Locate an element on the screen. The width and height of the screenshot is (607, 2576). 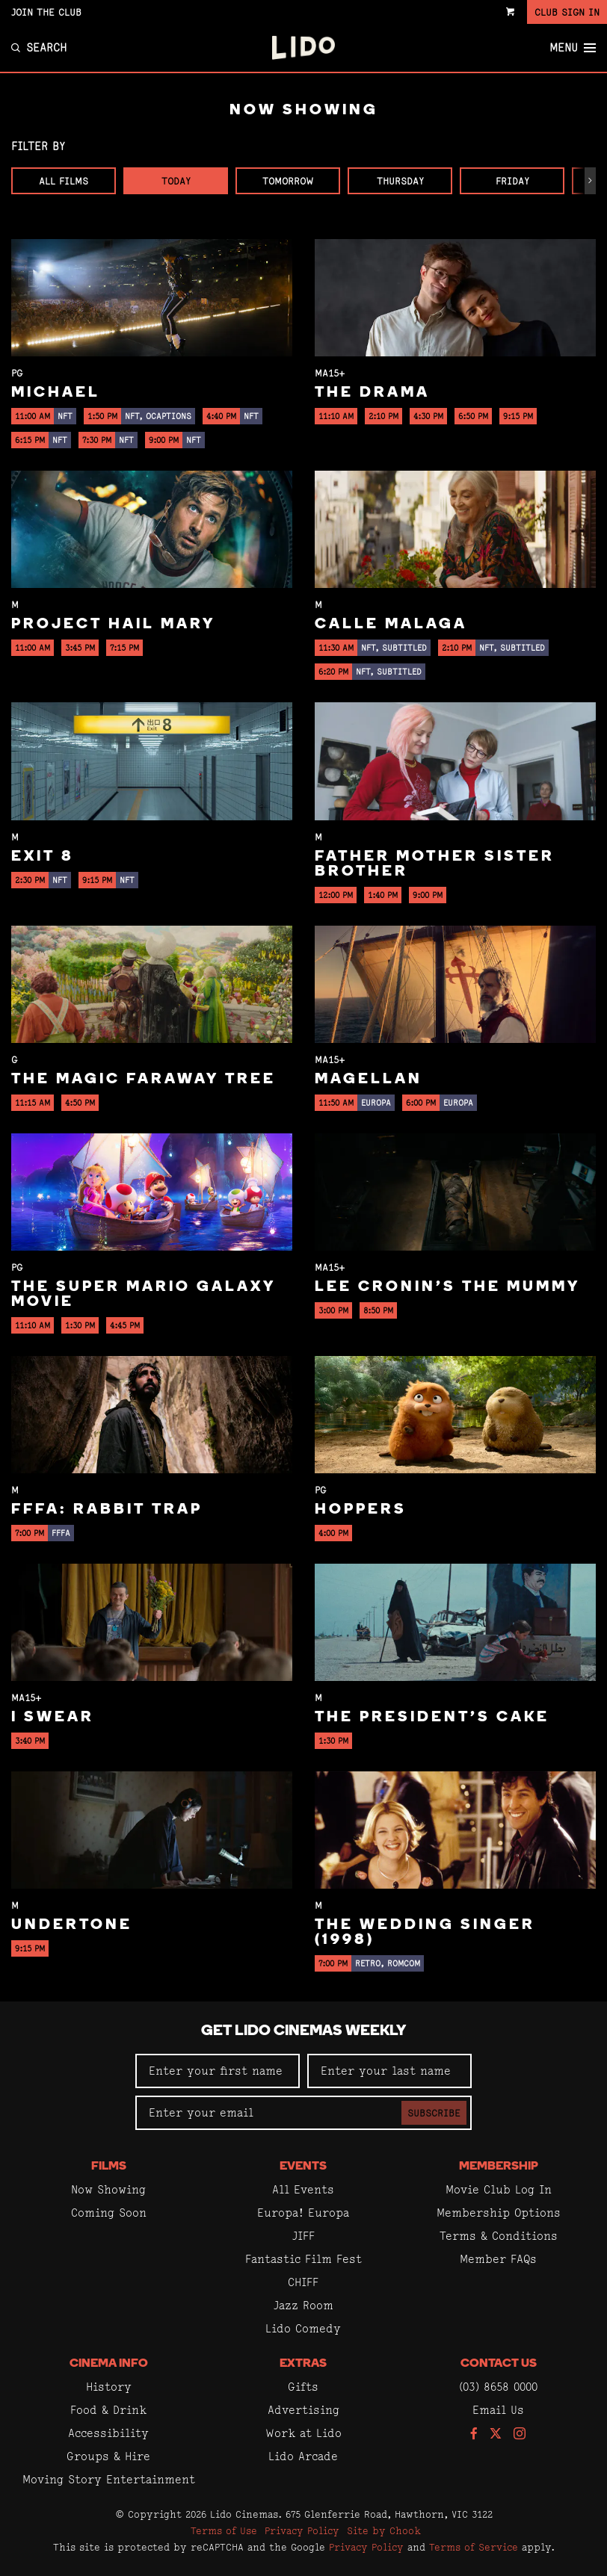
Privacy Policy is located at coordinates (302, 2530).